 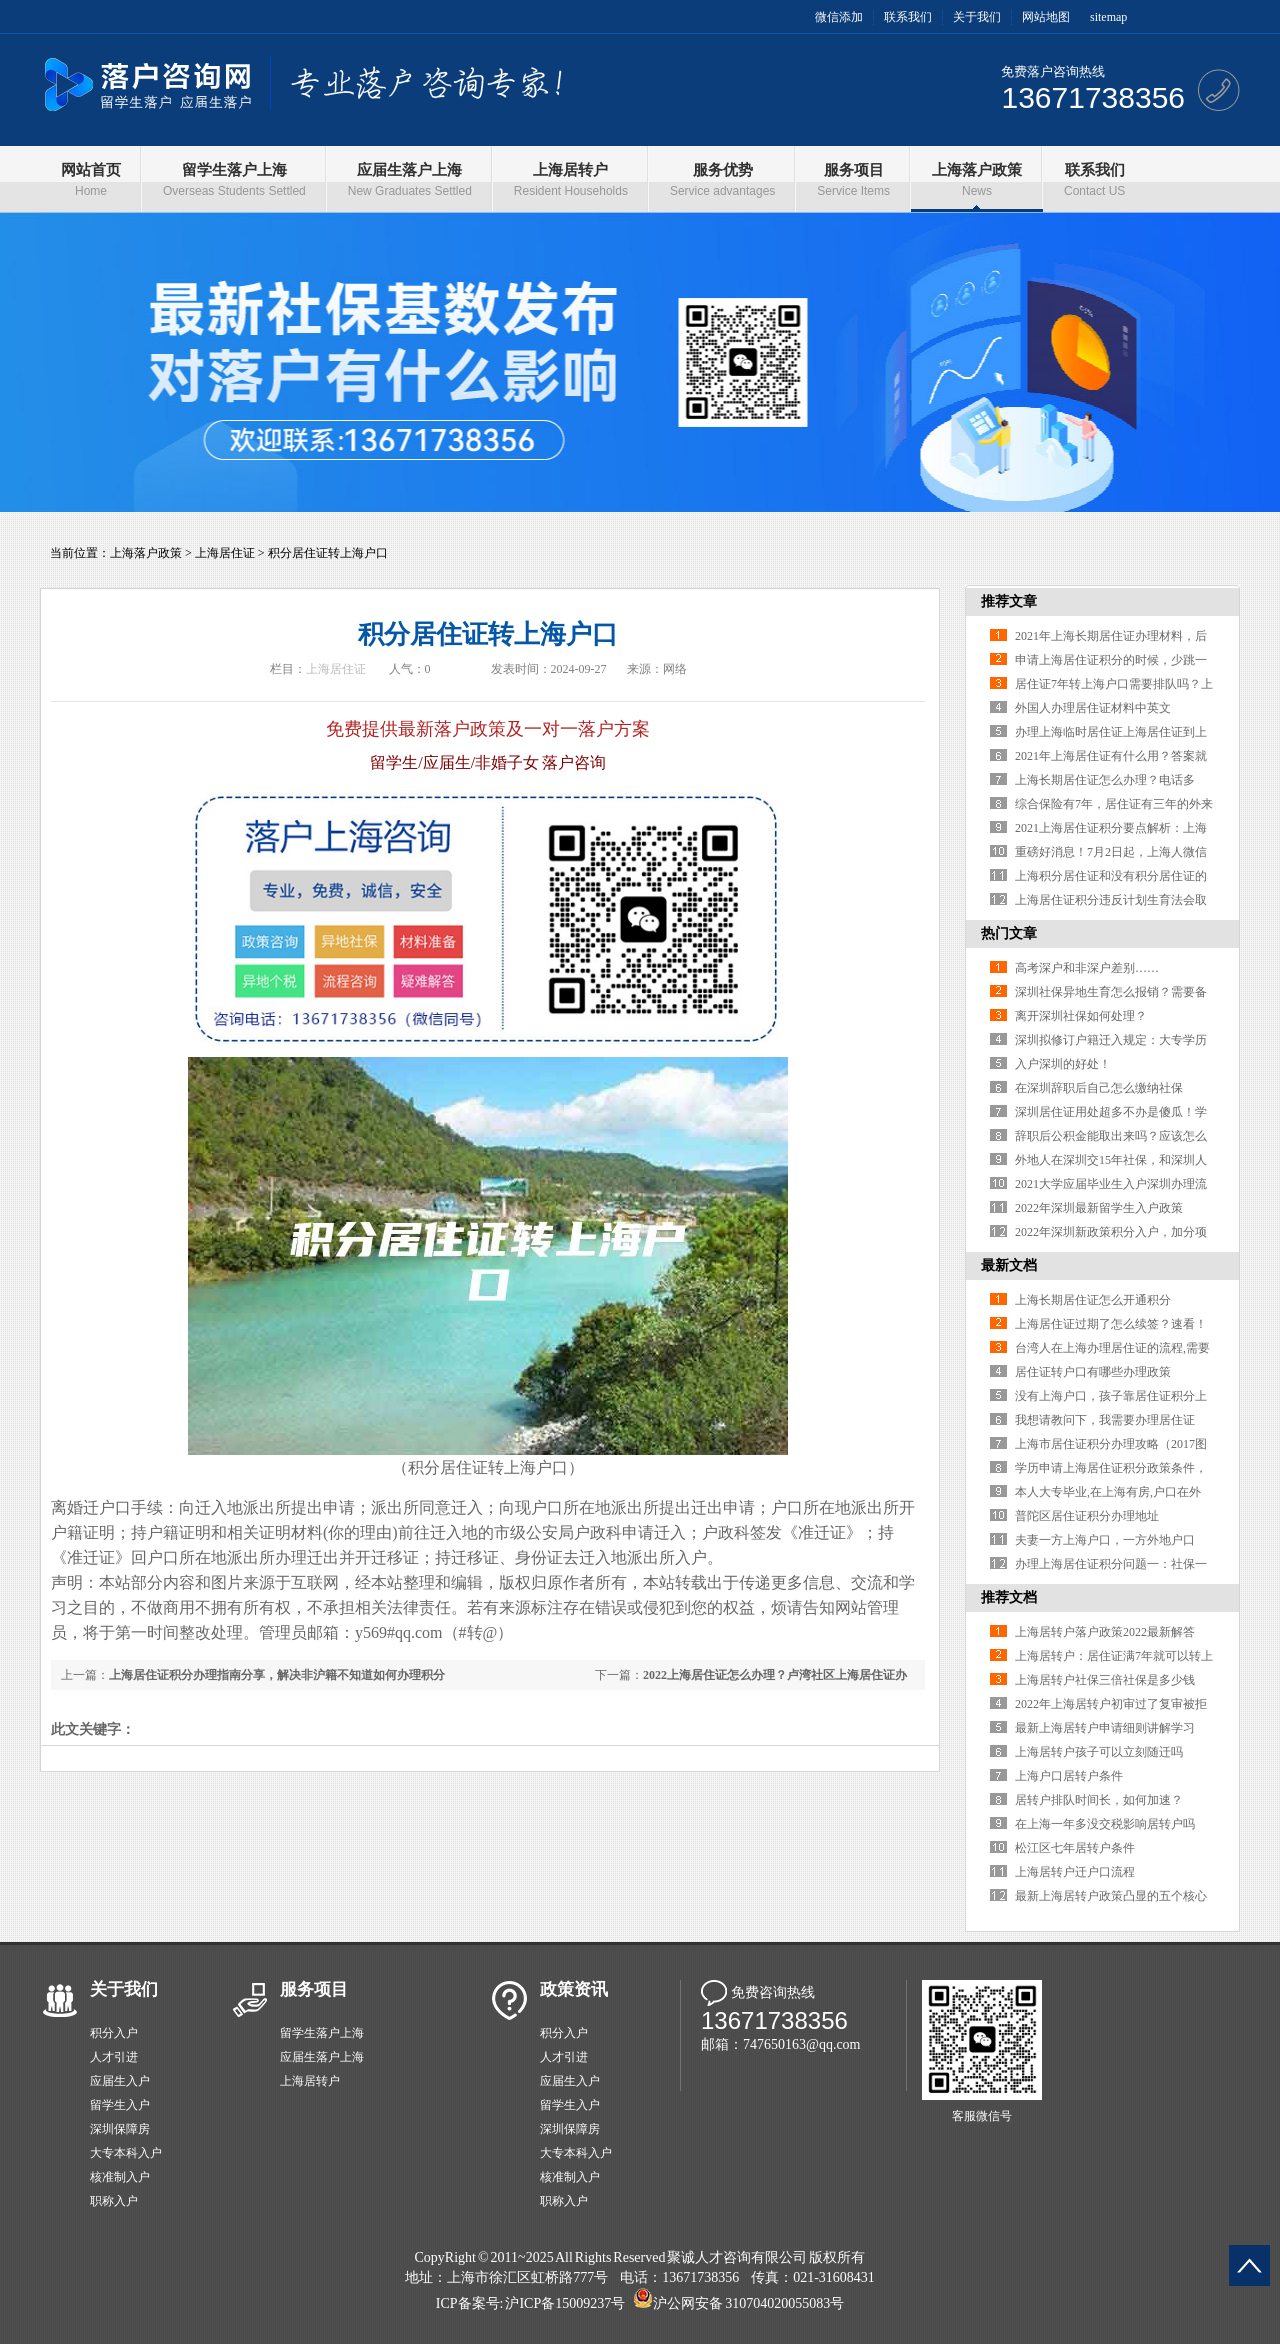 What do you see at coordinates (1087, 1516) in the screenshot?
I see `普陀区居住证积分办理地址` at bounding box center [1087, 1516].